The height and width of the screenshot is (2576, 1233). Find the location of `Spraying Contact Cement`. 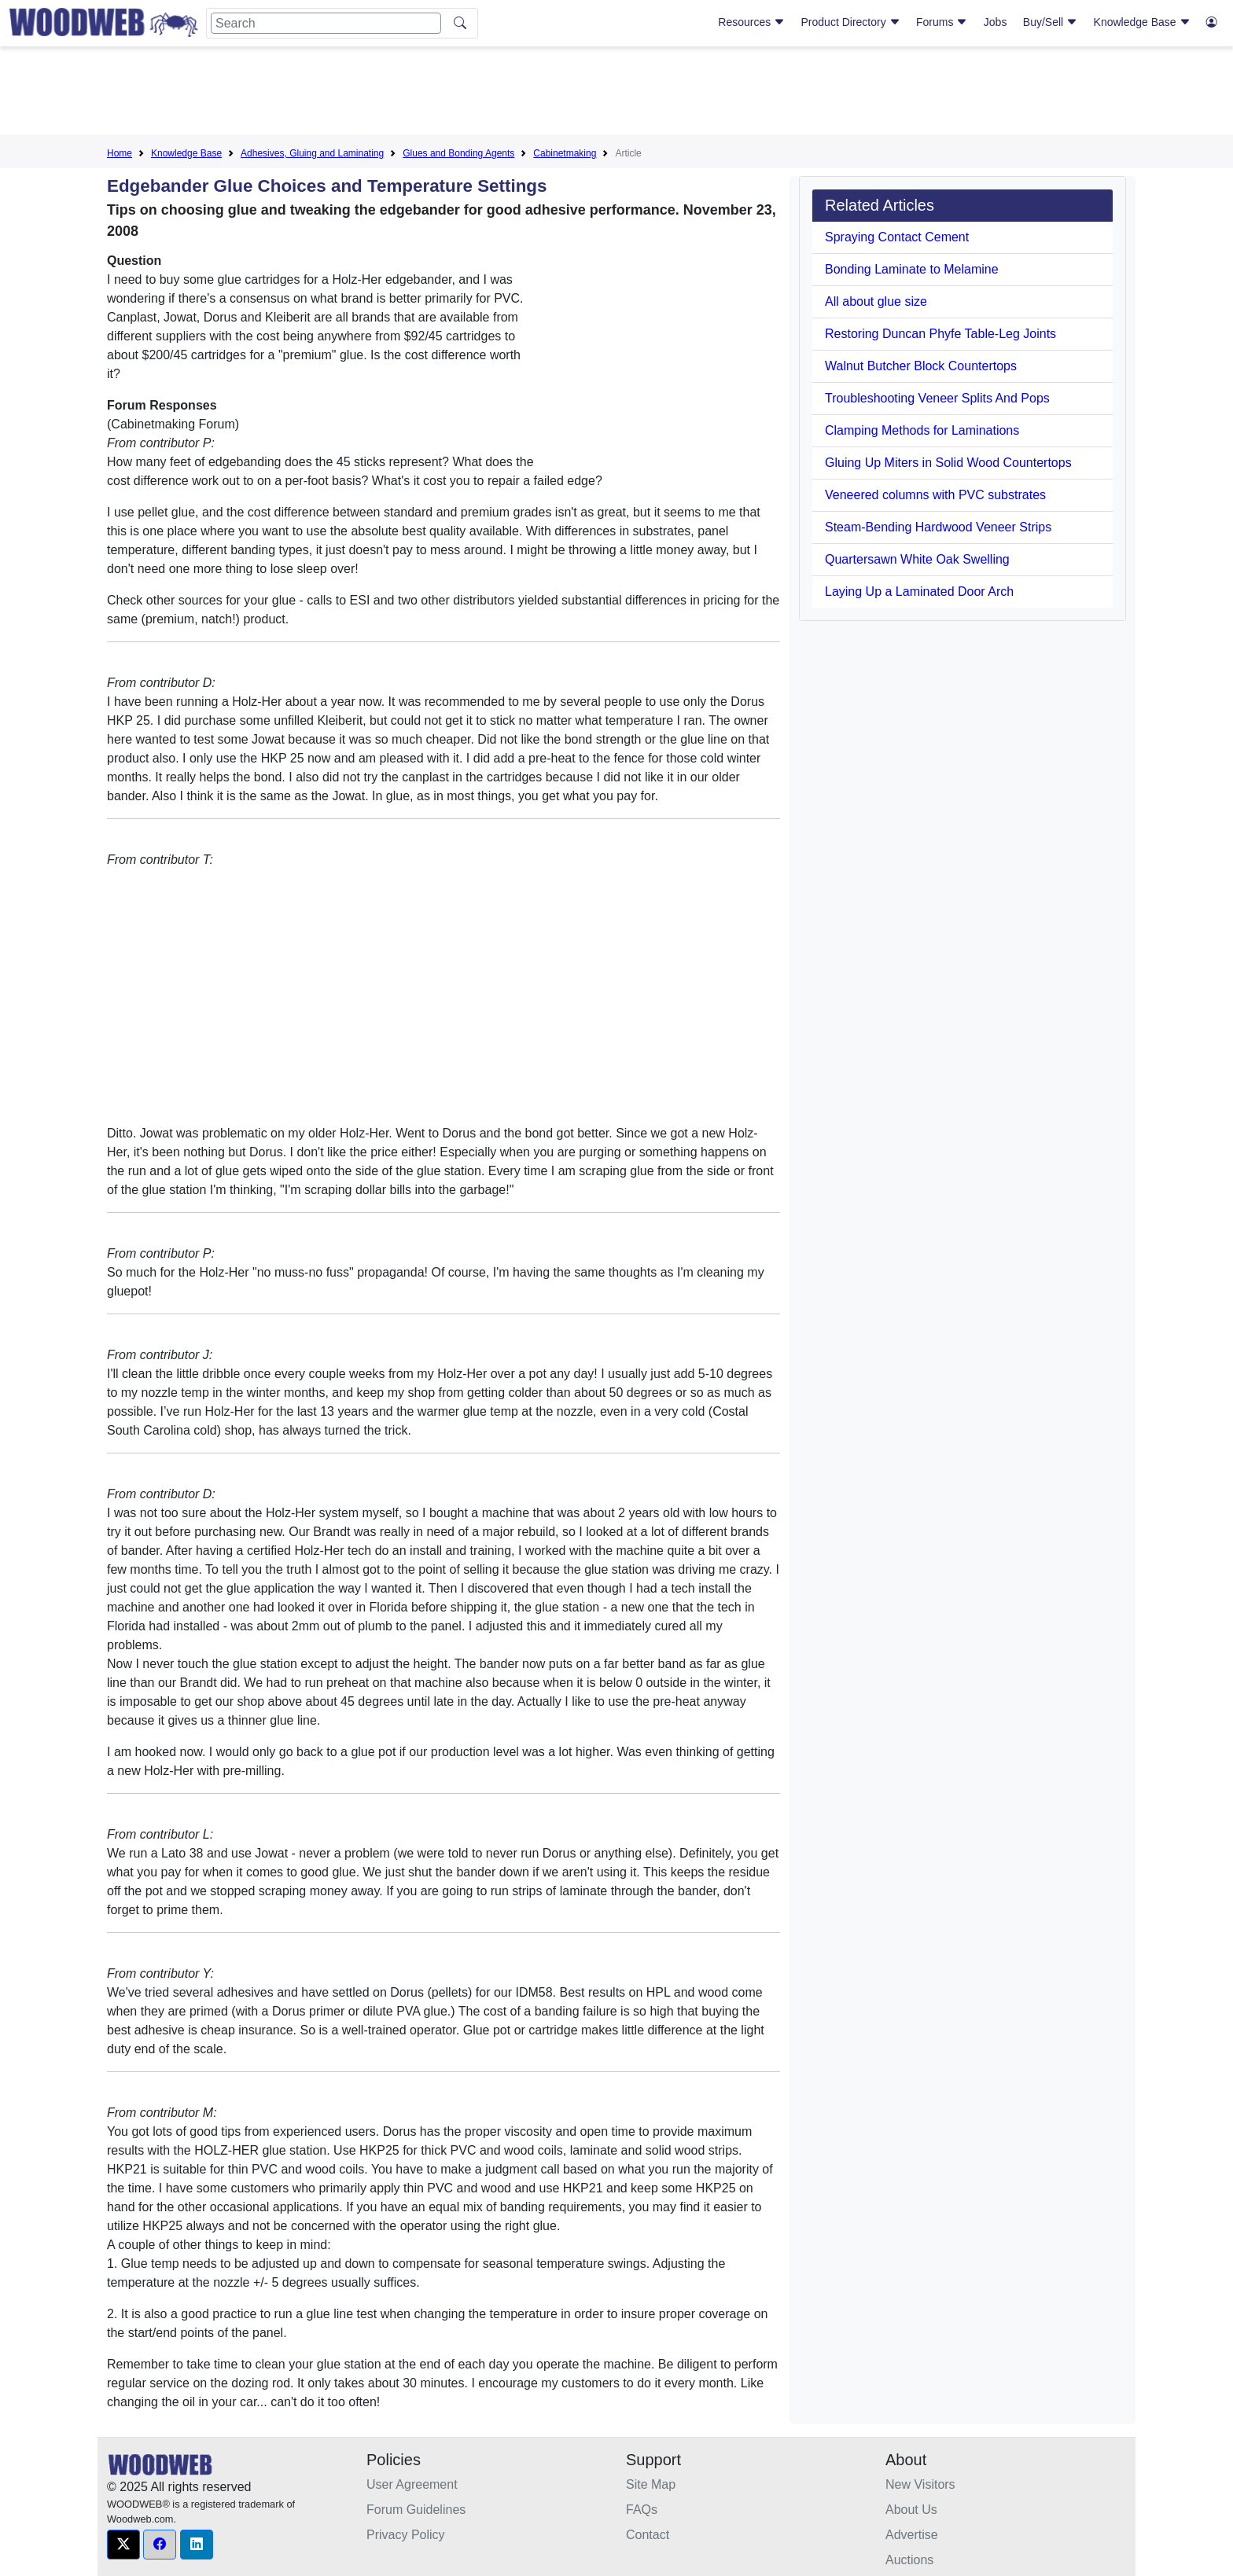

Spraying Contact Cement is located at coordinates (897, 237).